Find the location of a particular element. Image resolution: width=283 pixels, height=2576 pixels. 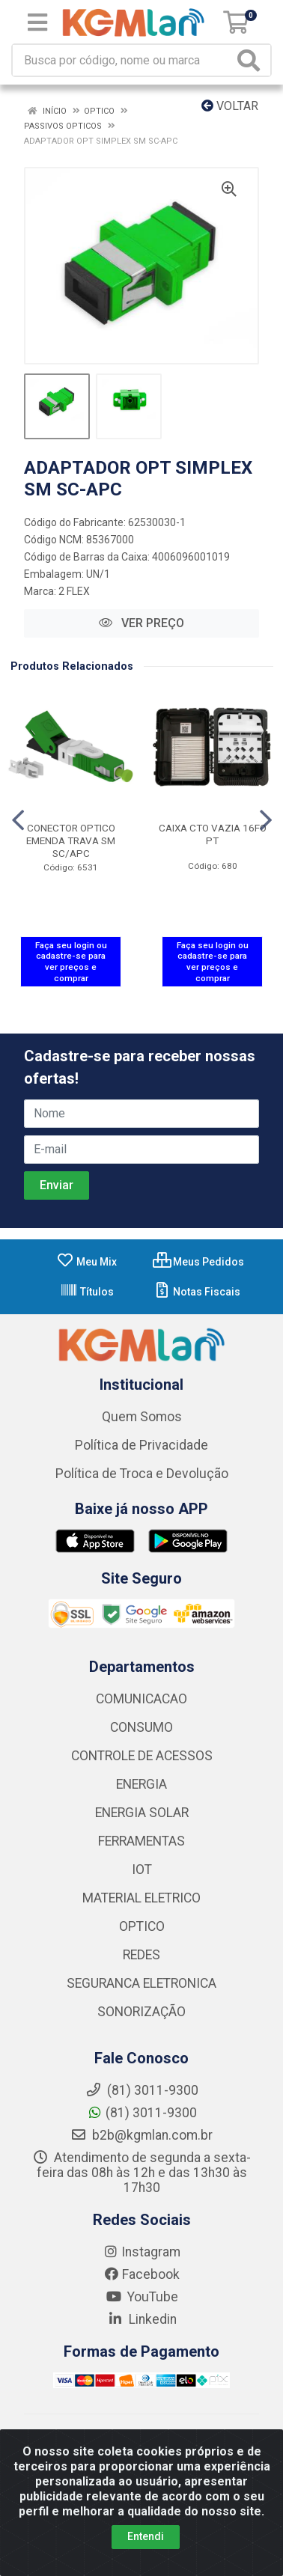

ENERGIA SOLAR is located at coordinates (142, 1812).